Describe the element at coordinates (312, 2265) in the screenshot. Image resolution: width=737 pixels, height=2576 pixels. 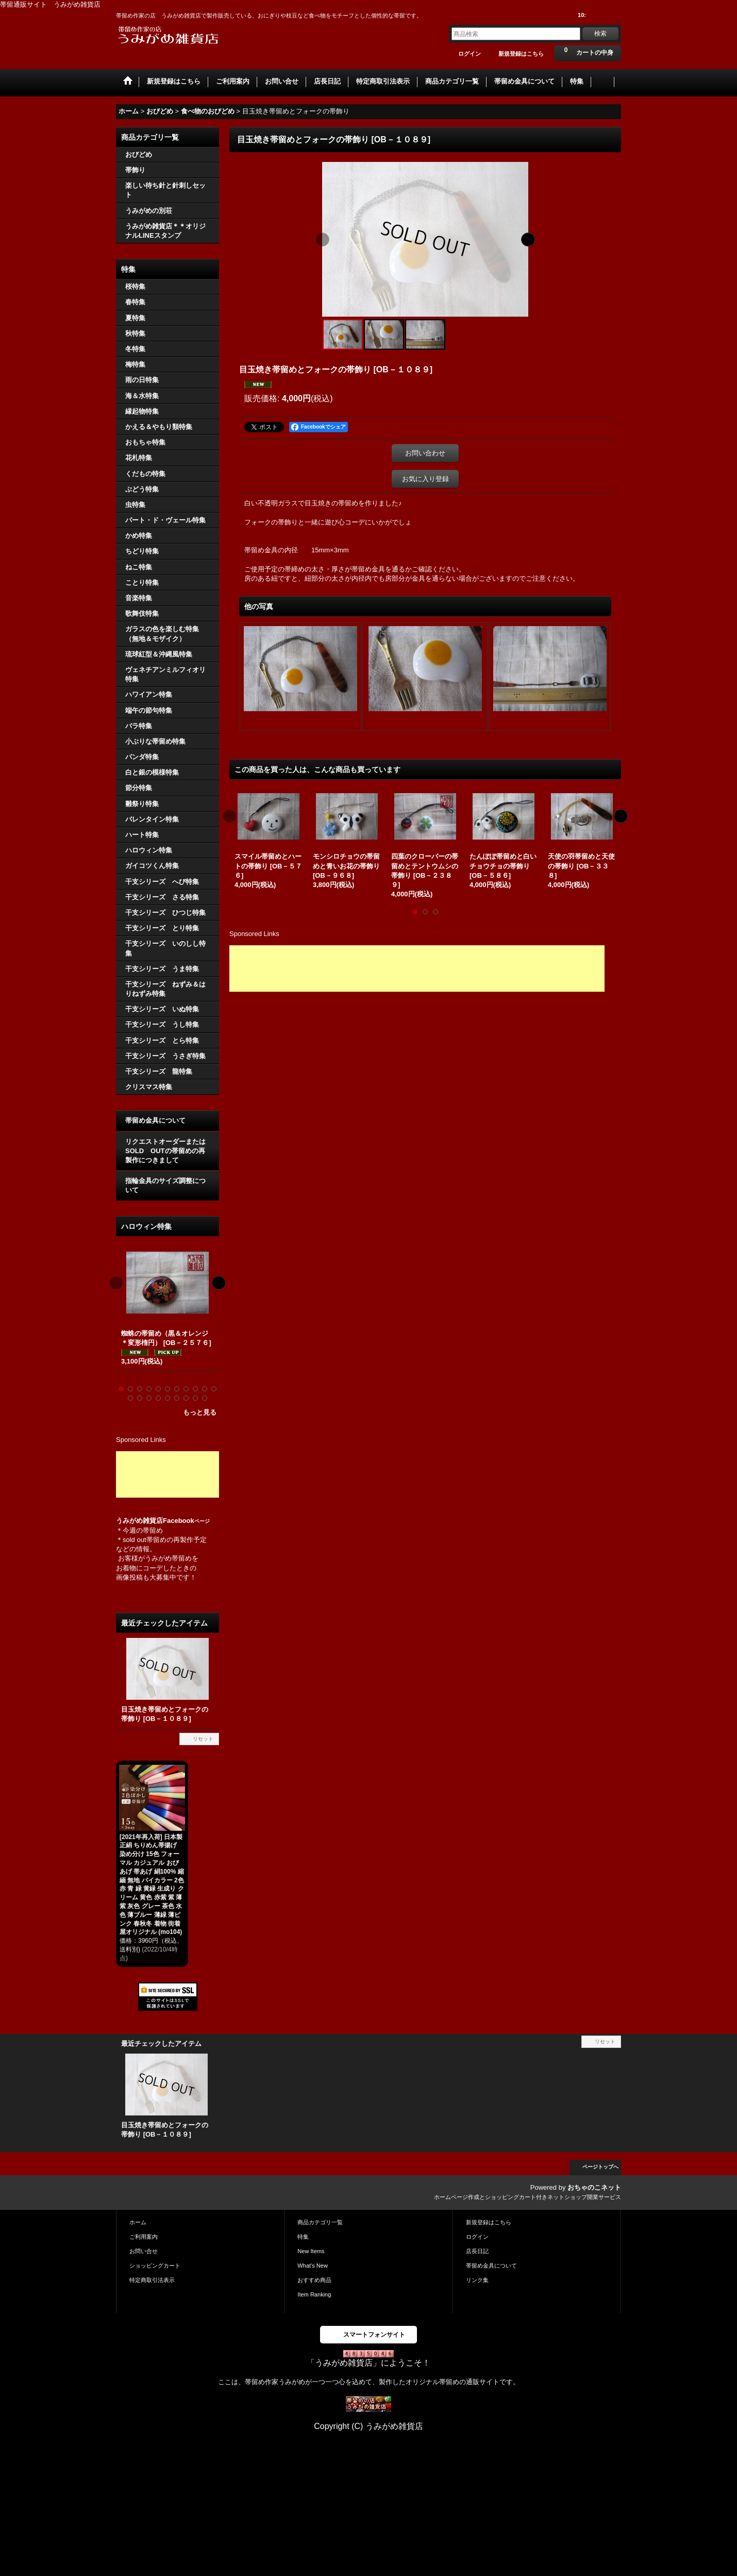
I see `What's New` at that location.